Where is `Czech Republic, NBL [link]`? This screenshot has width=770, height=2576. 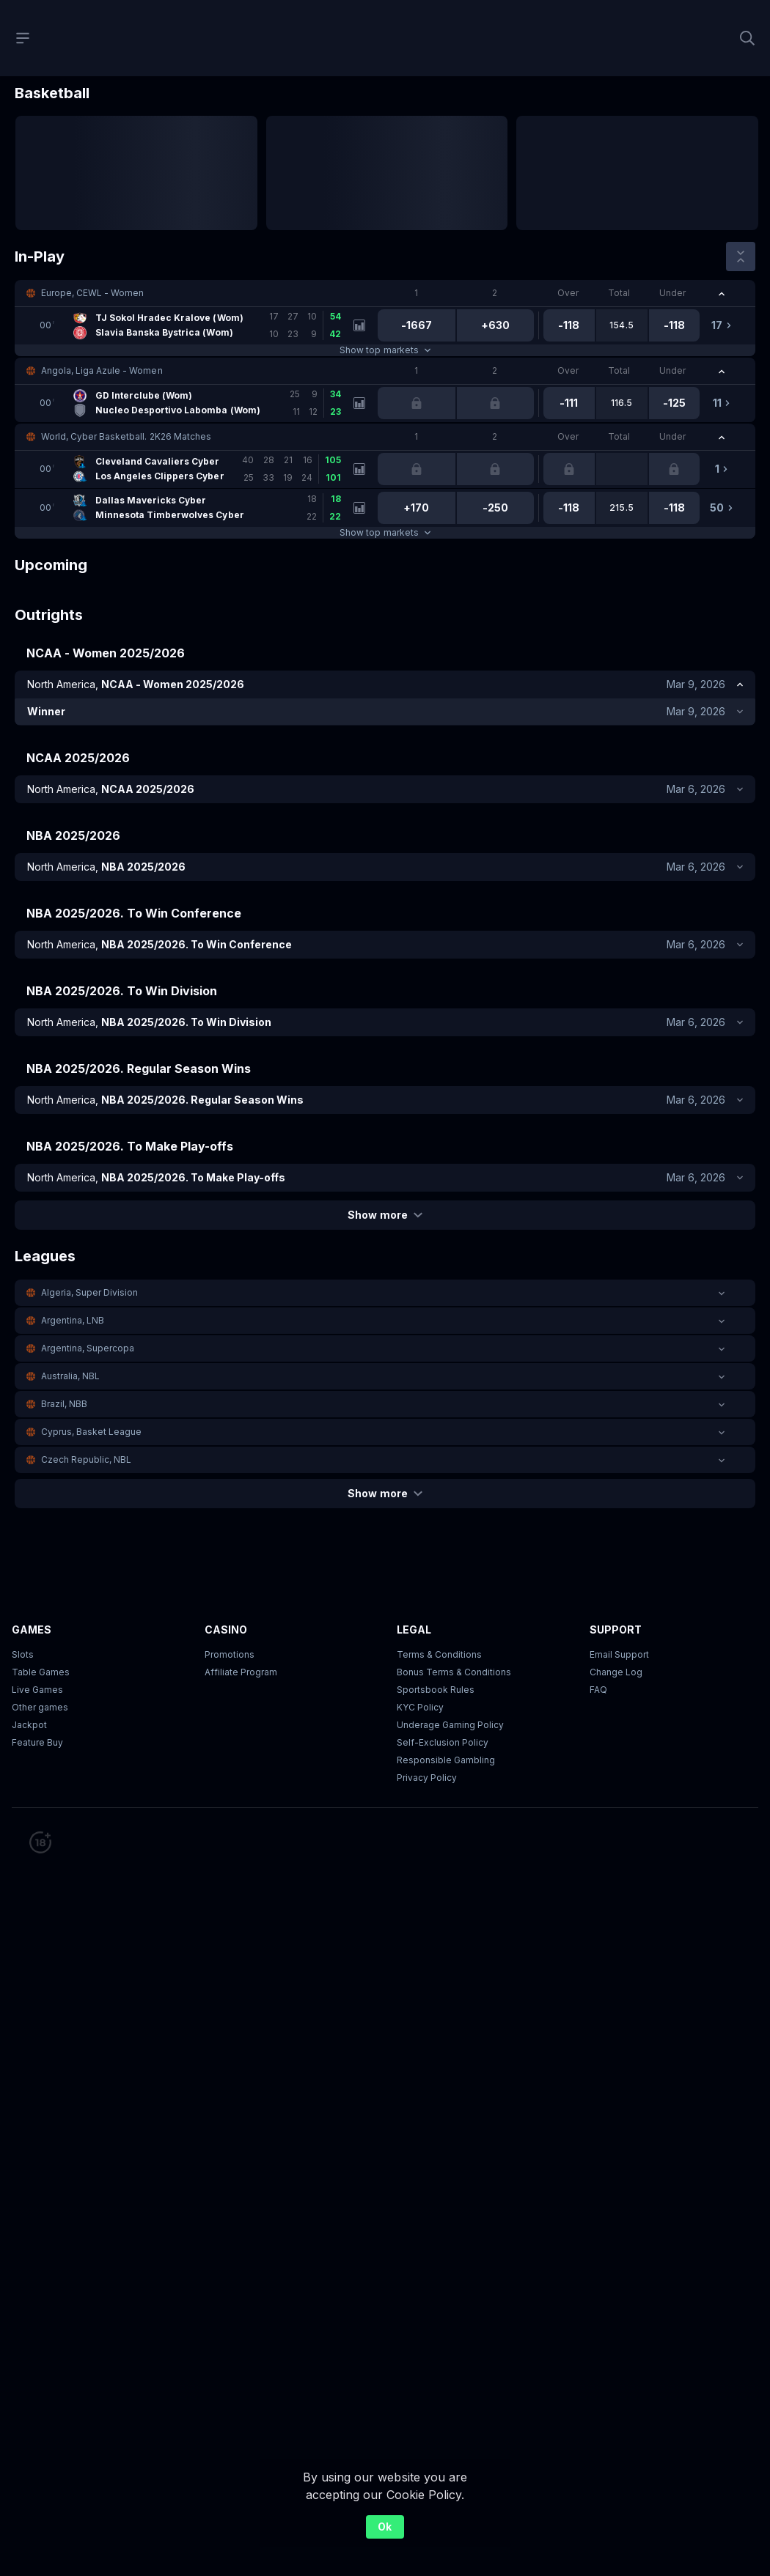
Czech Republic, NBL [link] is located at coordinates (86, 1459).